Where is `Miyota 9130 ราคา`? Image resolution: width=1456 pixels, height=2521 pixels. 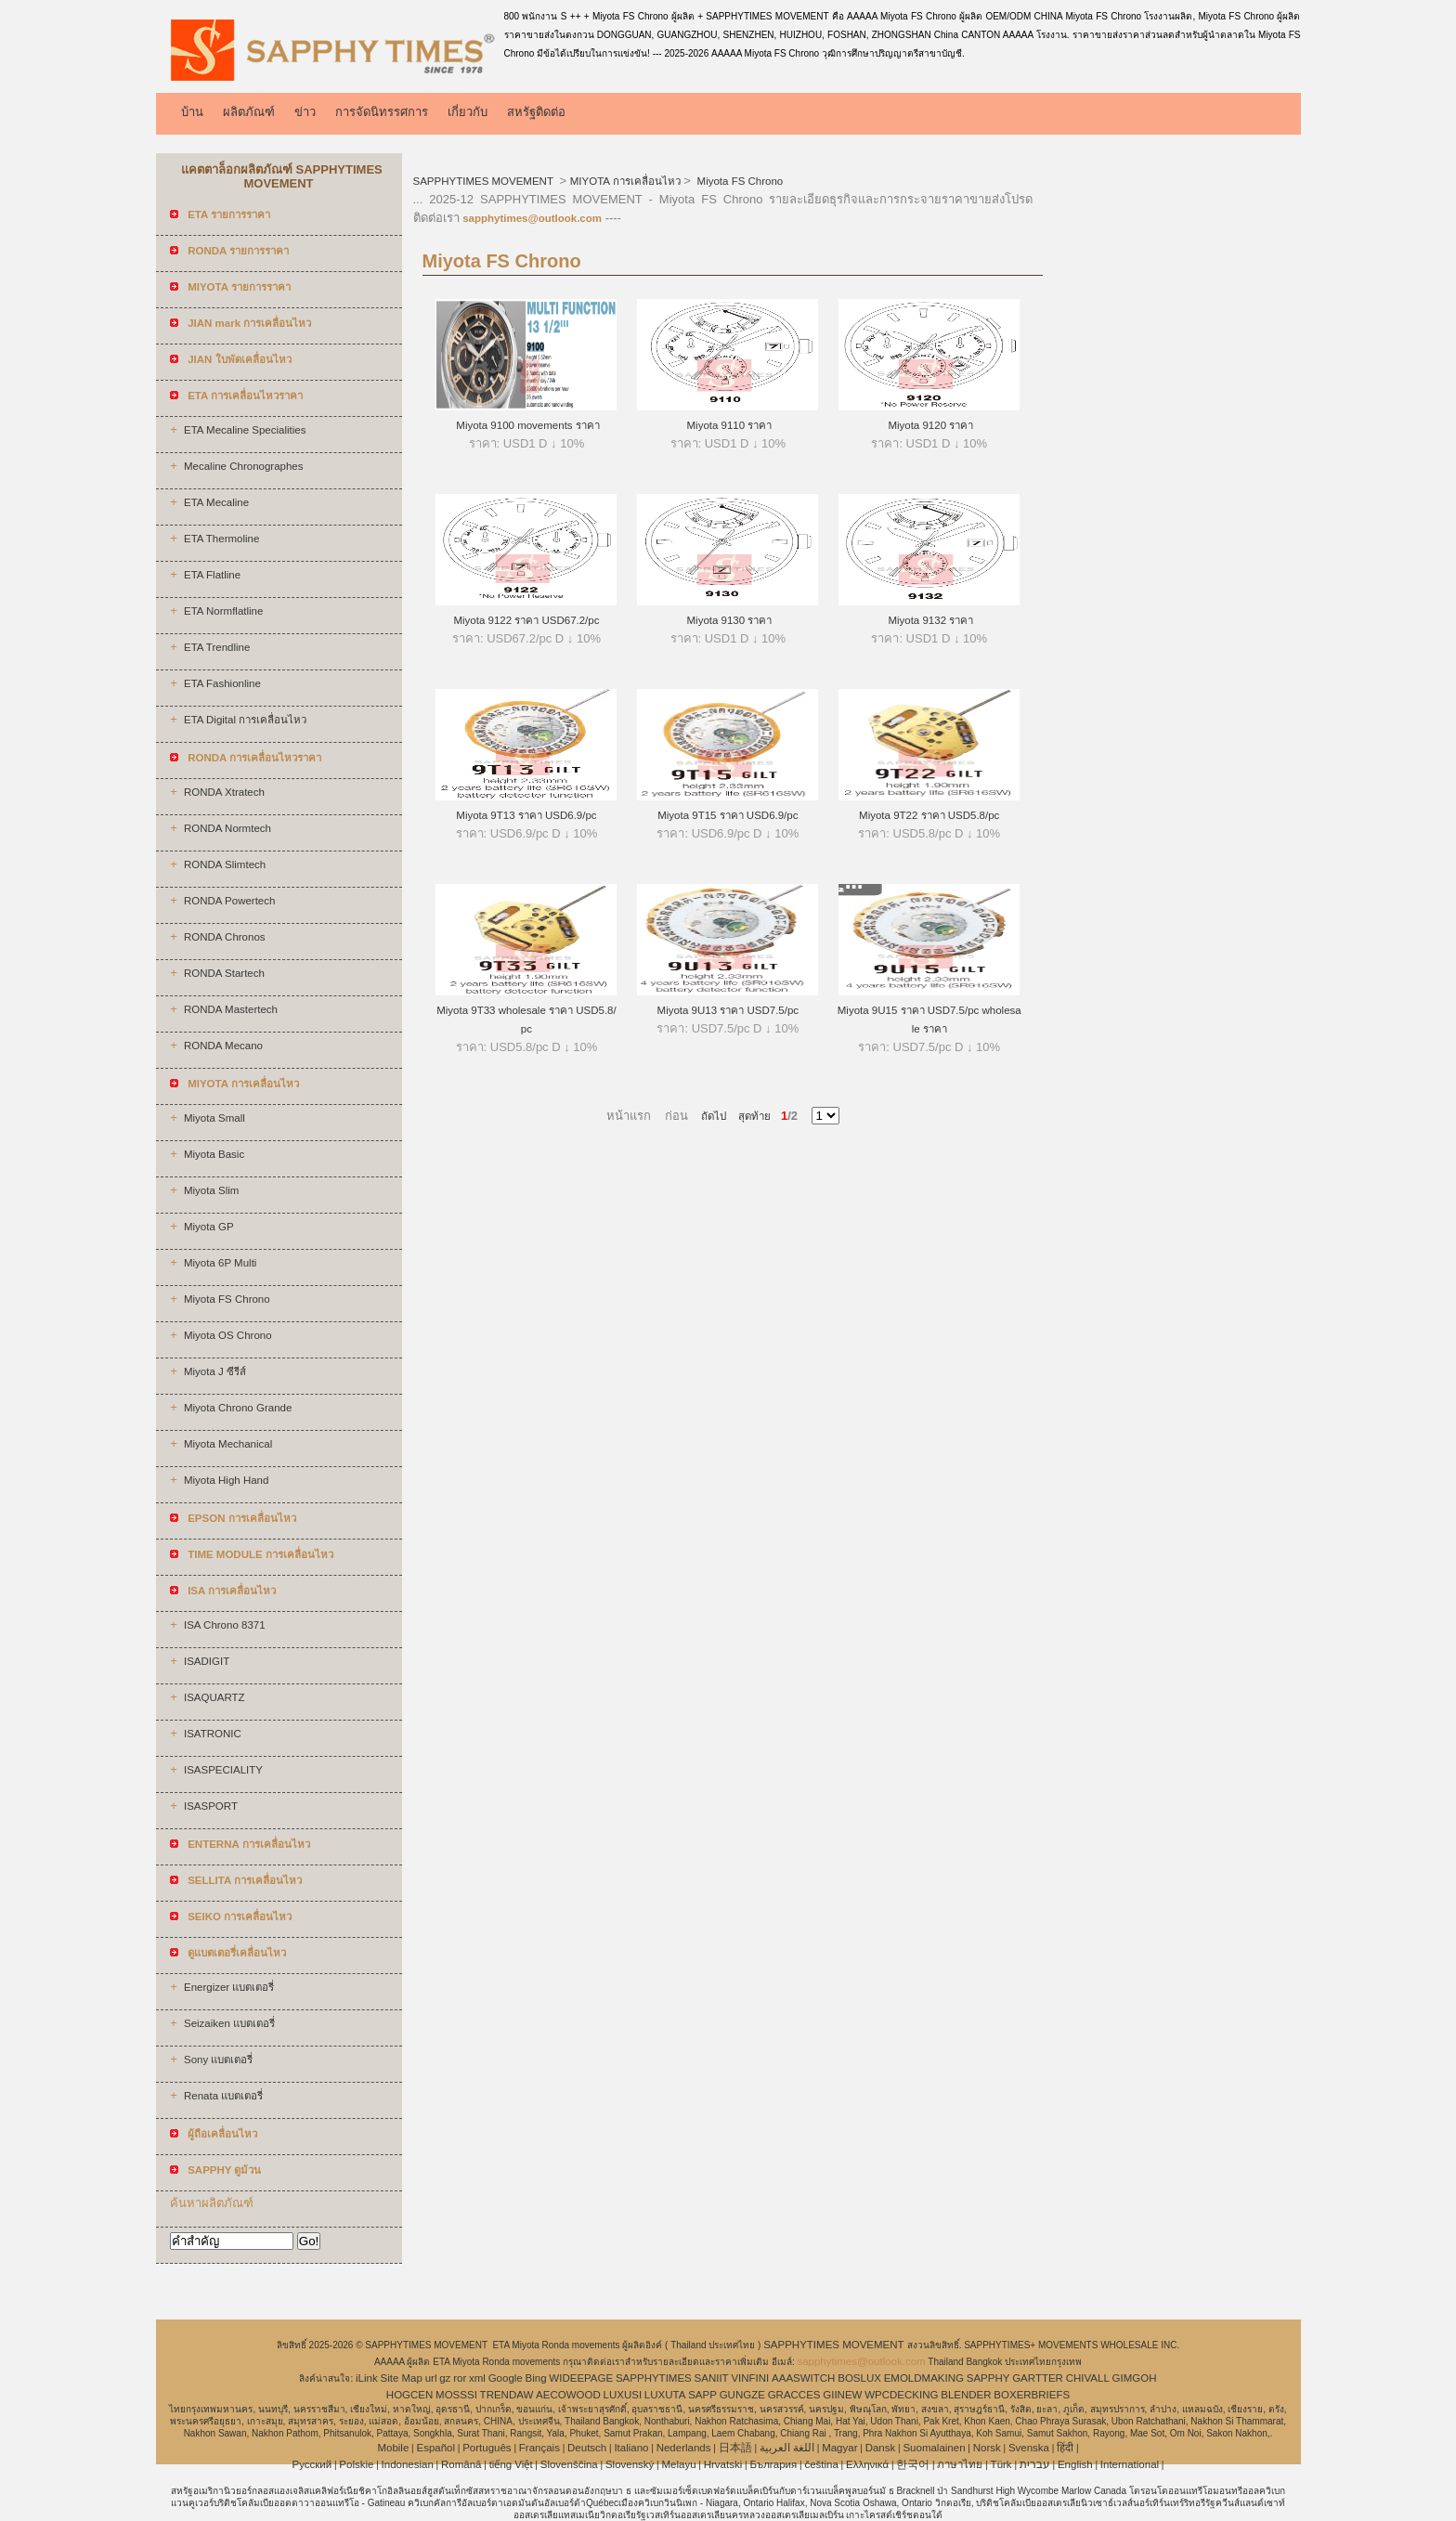 Miyota 9130 ราคา is located at coordinates (727, 620).